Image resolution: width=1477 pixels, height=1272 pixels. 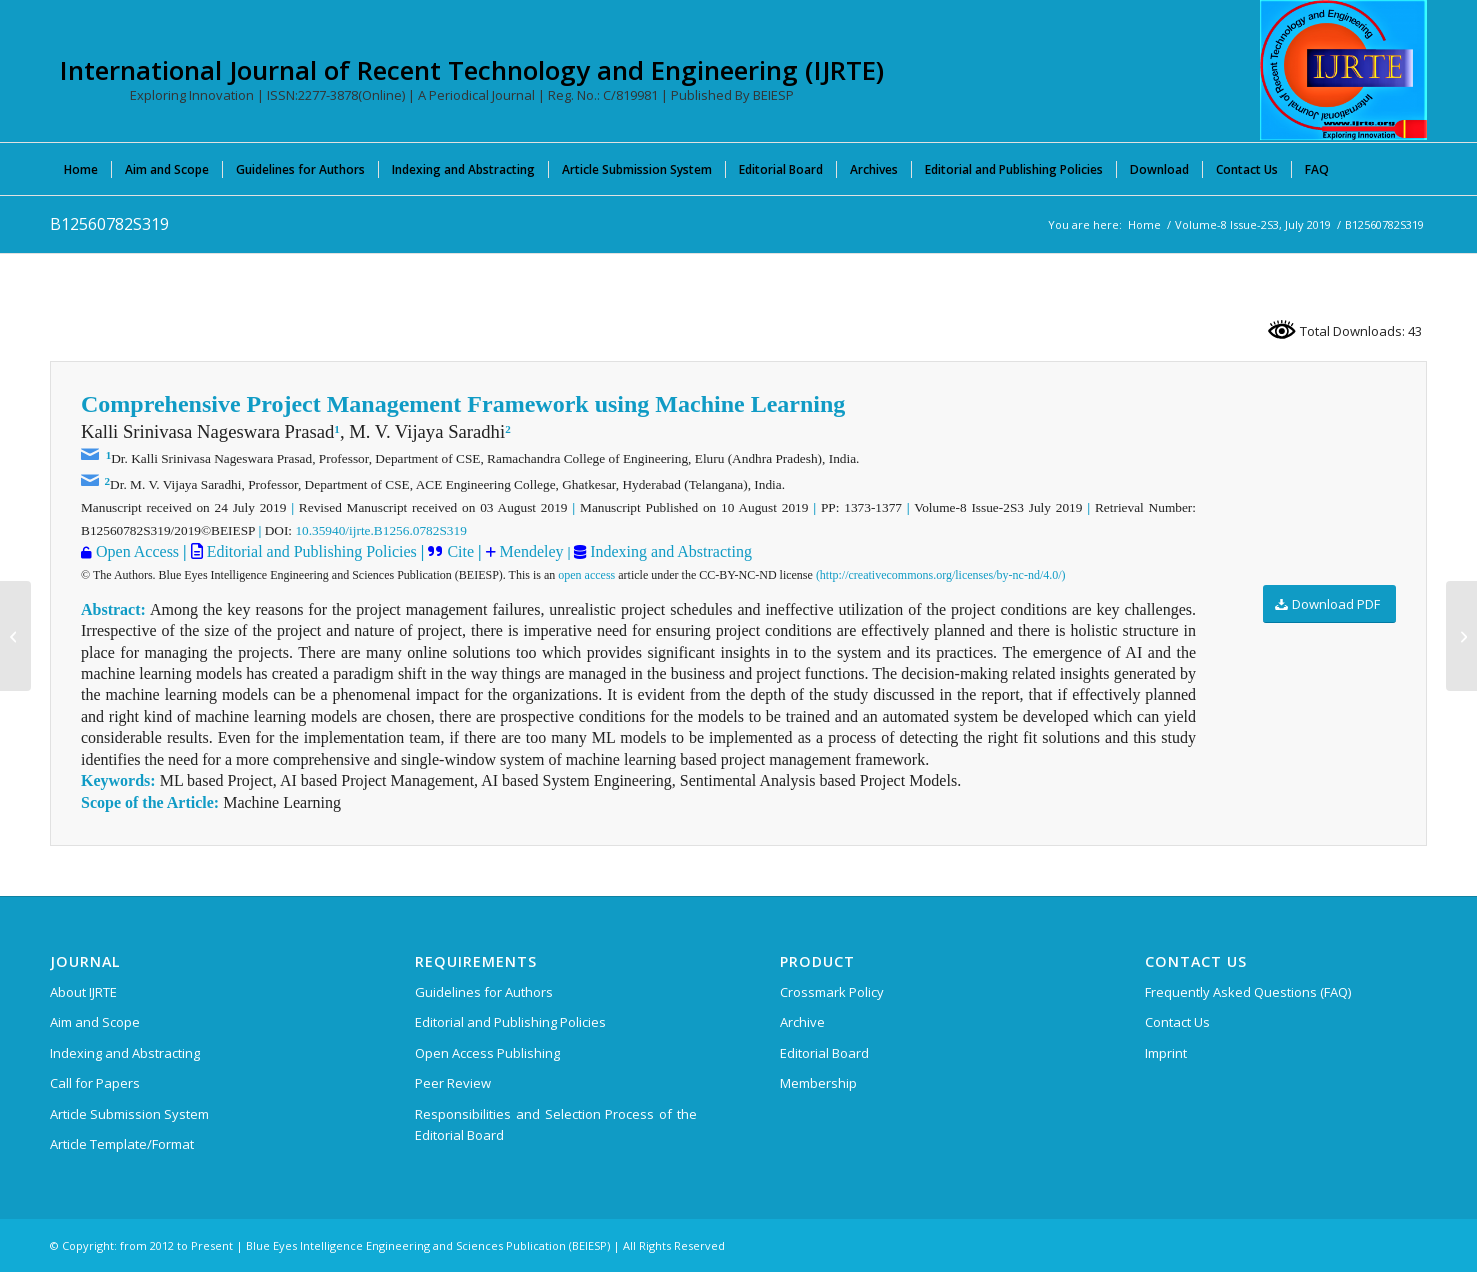 I want to click on Guidelines for Authors, so click(x=484, y=992).